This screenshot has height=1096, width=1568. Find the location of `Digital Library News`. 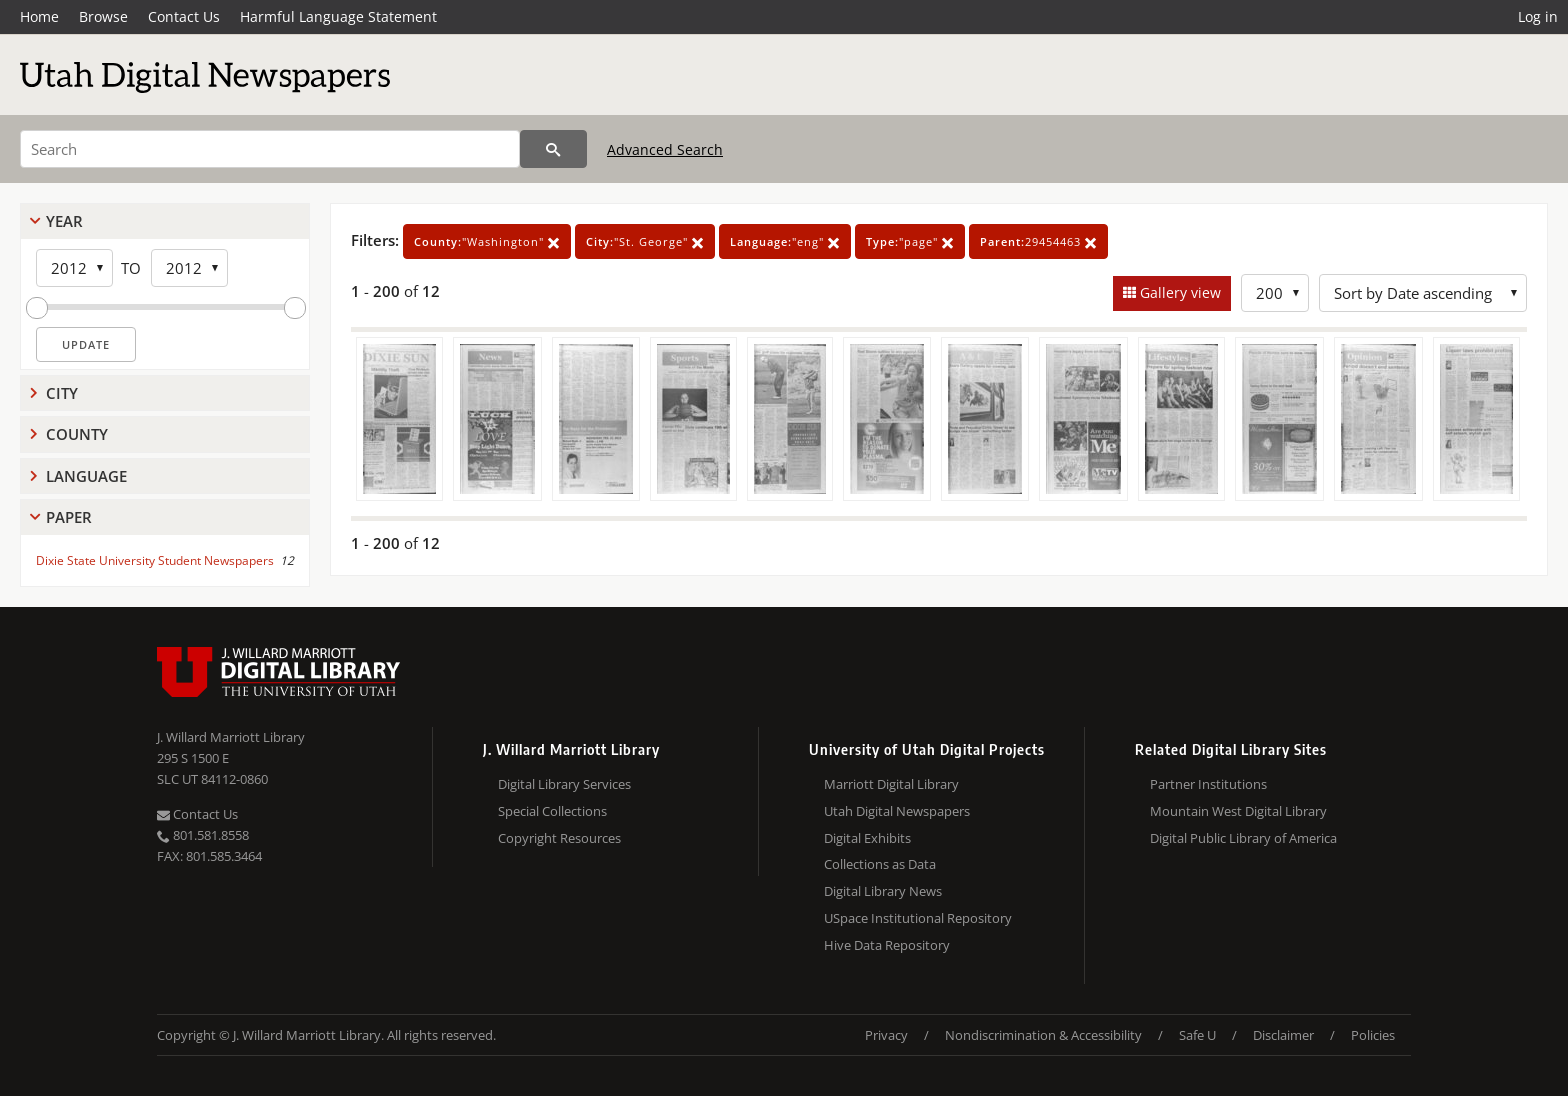

Digital Library News is located at coordinates (883, 891).